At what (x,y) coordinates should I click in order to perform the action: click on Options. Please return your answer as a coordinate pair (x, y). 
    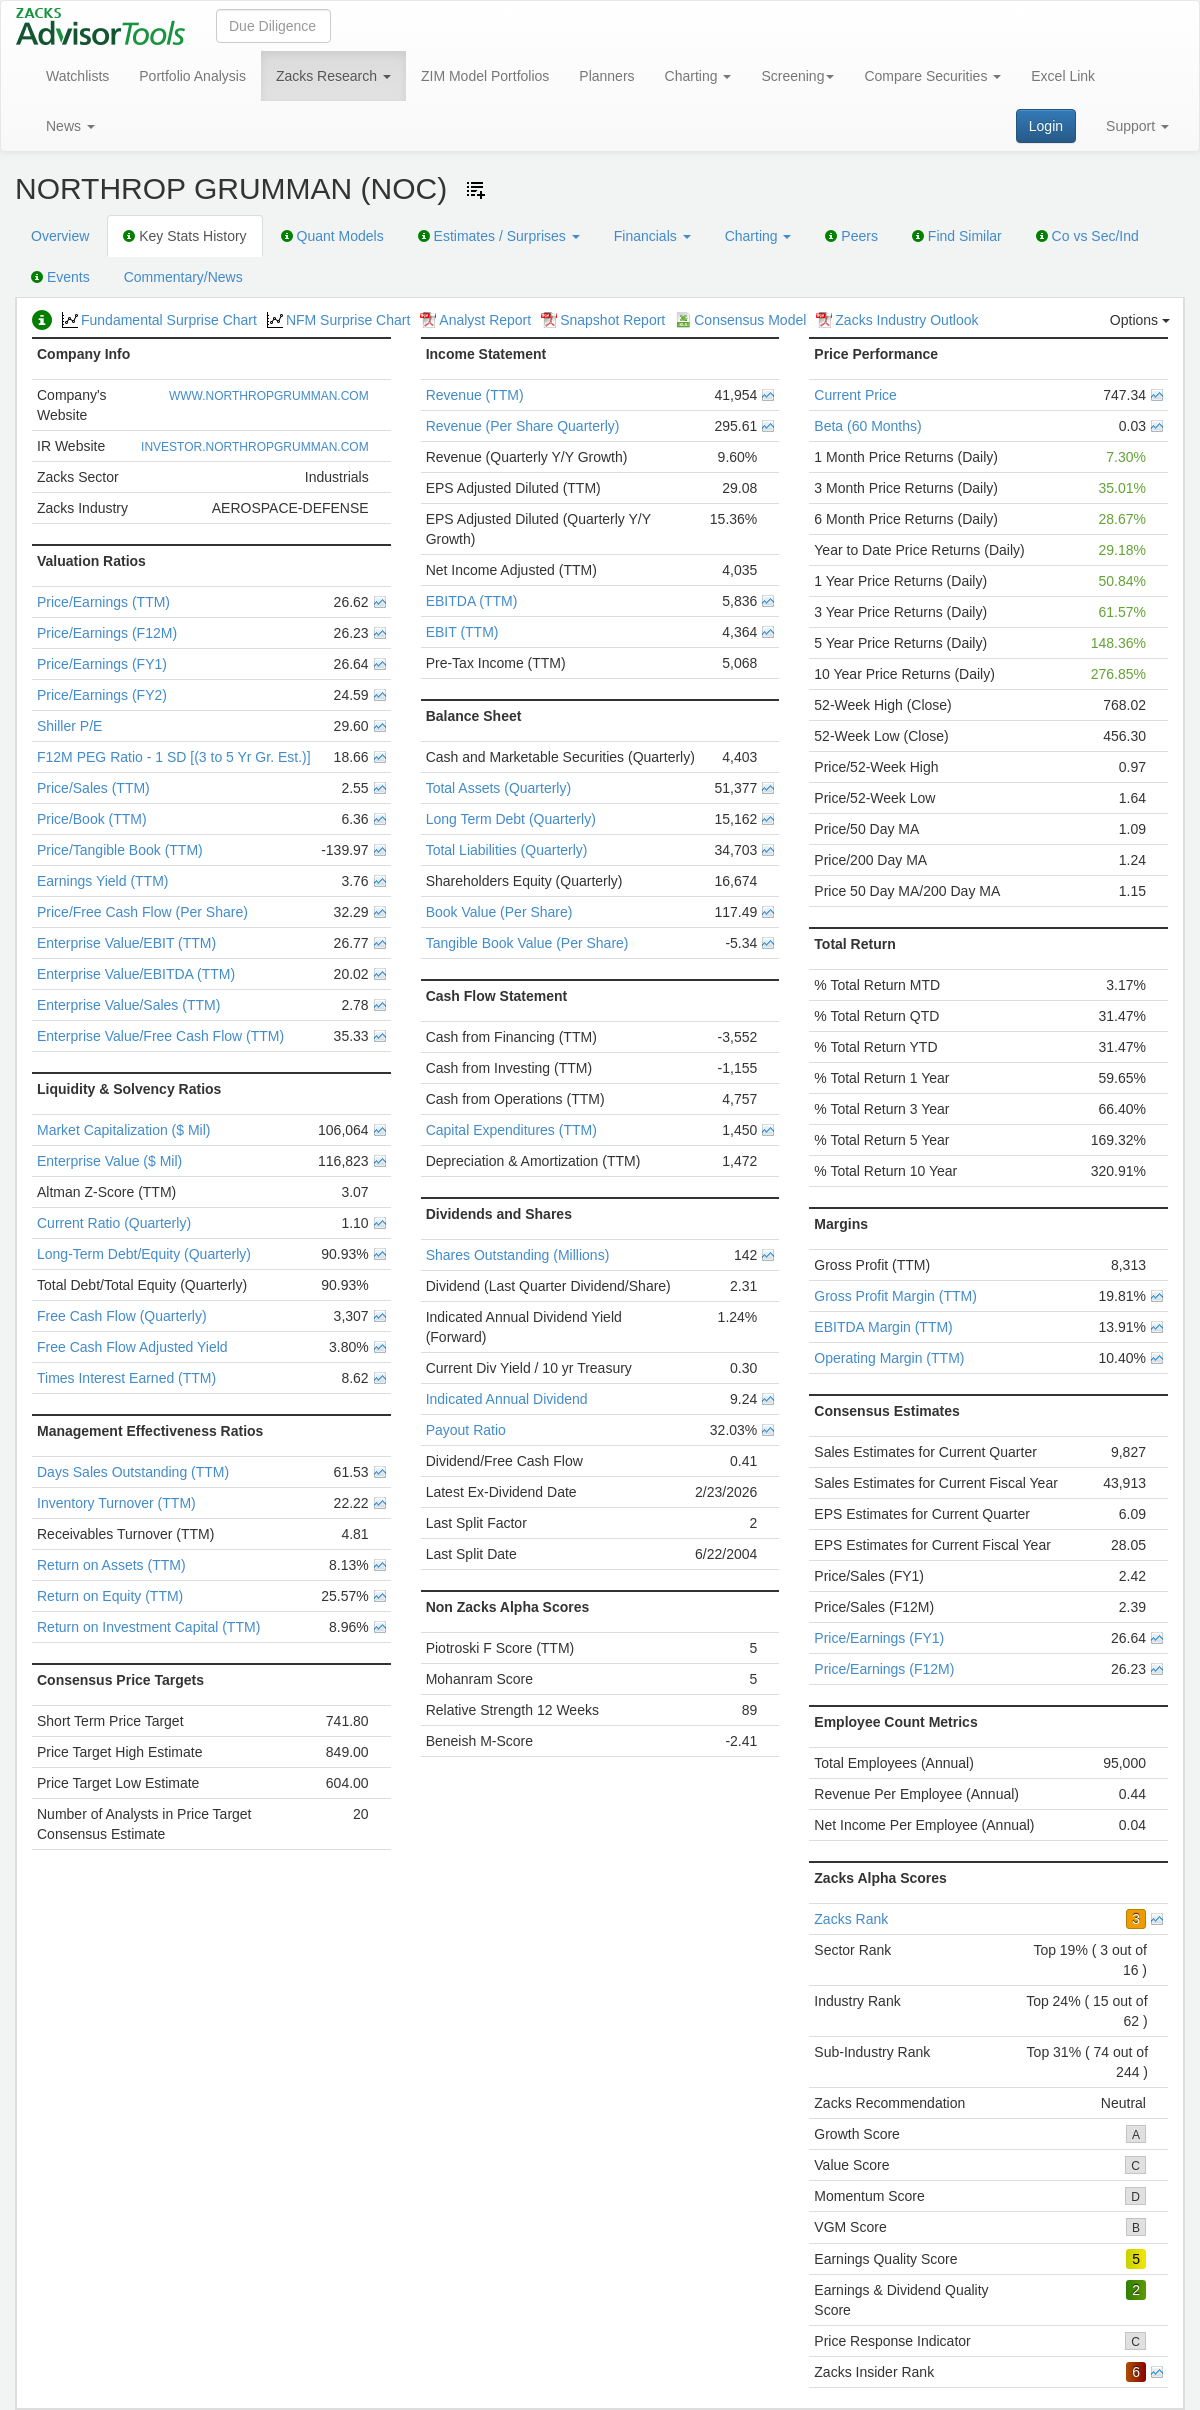
    Looking at the image, I should click on (1140, 320).